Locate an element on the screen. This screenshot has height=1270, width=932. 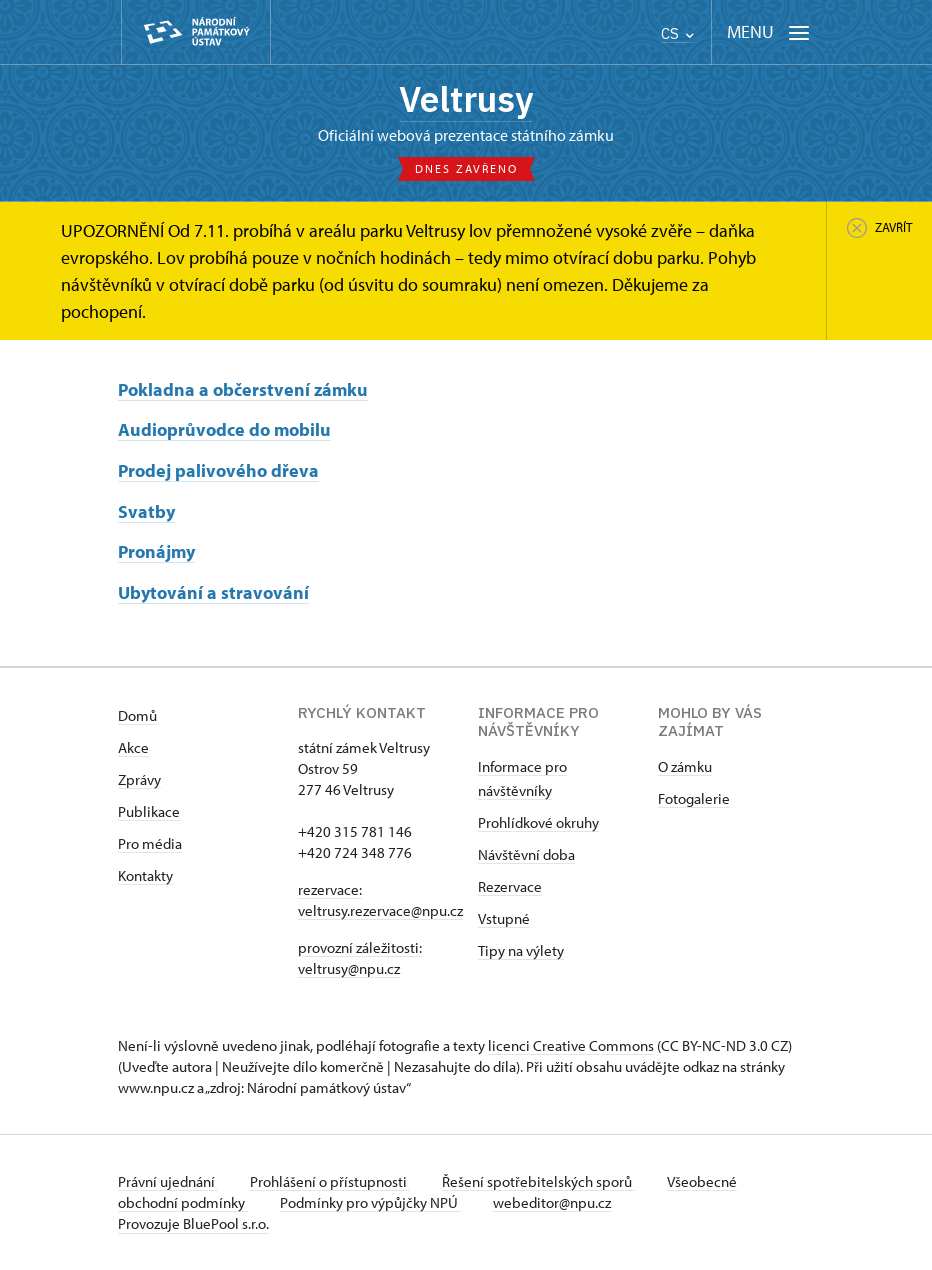
O zámku is located at coordinates (685, 766).